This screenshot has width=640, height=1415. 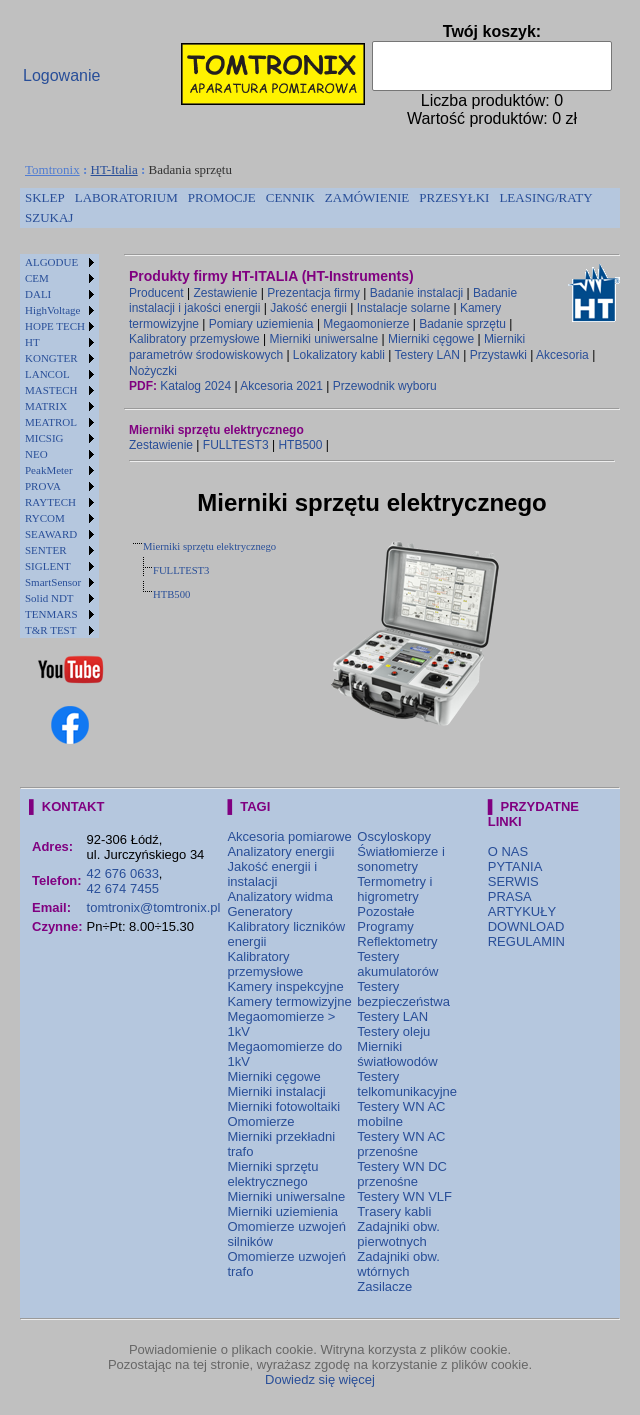 What do you see at coordinates (236, 445) in the screenshot?
I see `FULLTEST3` at bounding box center [236, 445].